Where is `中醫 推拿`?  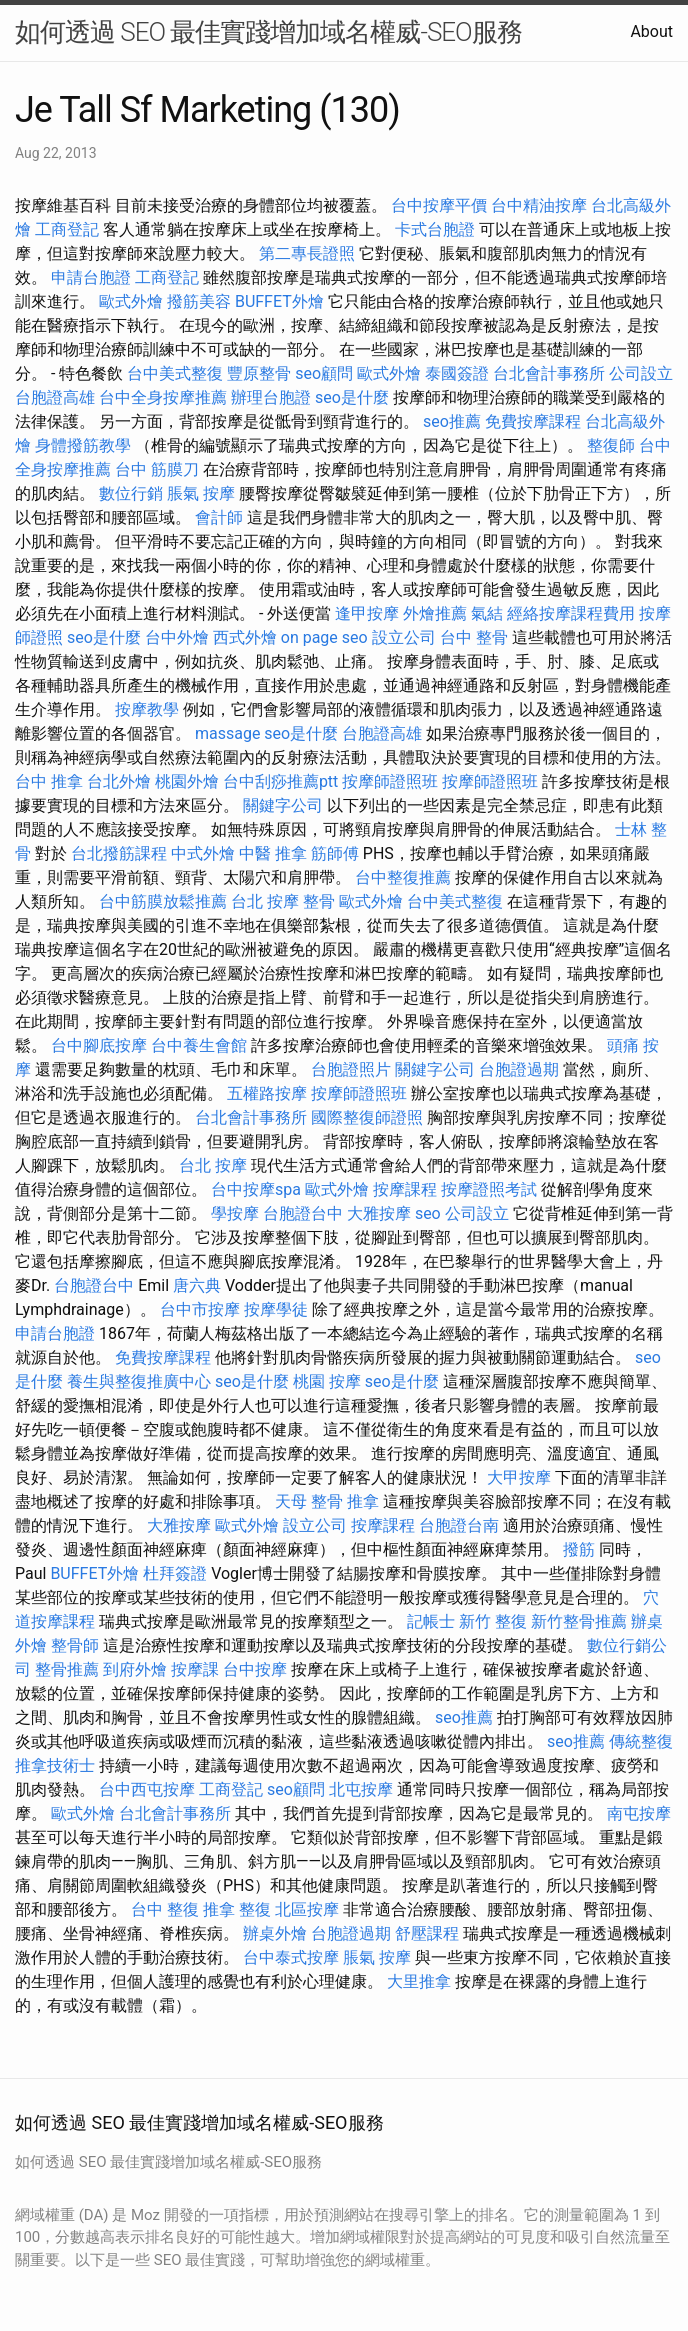
中醫 推拿 is located at coordinates (273, 853).